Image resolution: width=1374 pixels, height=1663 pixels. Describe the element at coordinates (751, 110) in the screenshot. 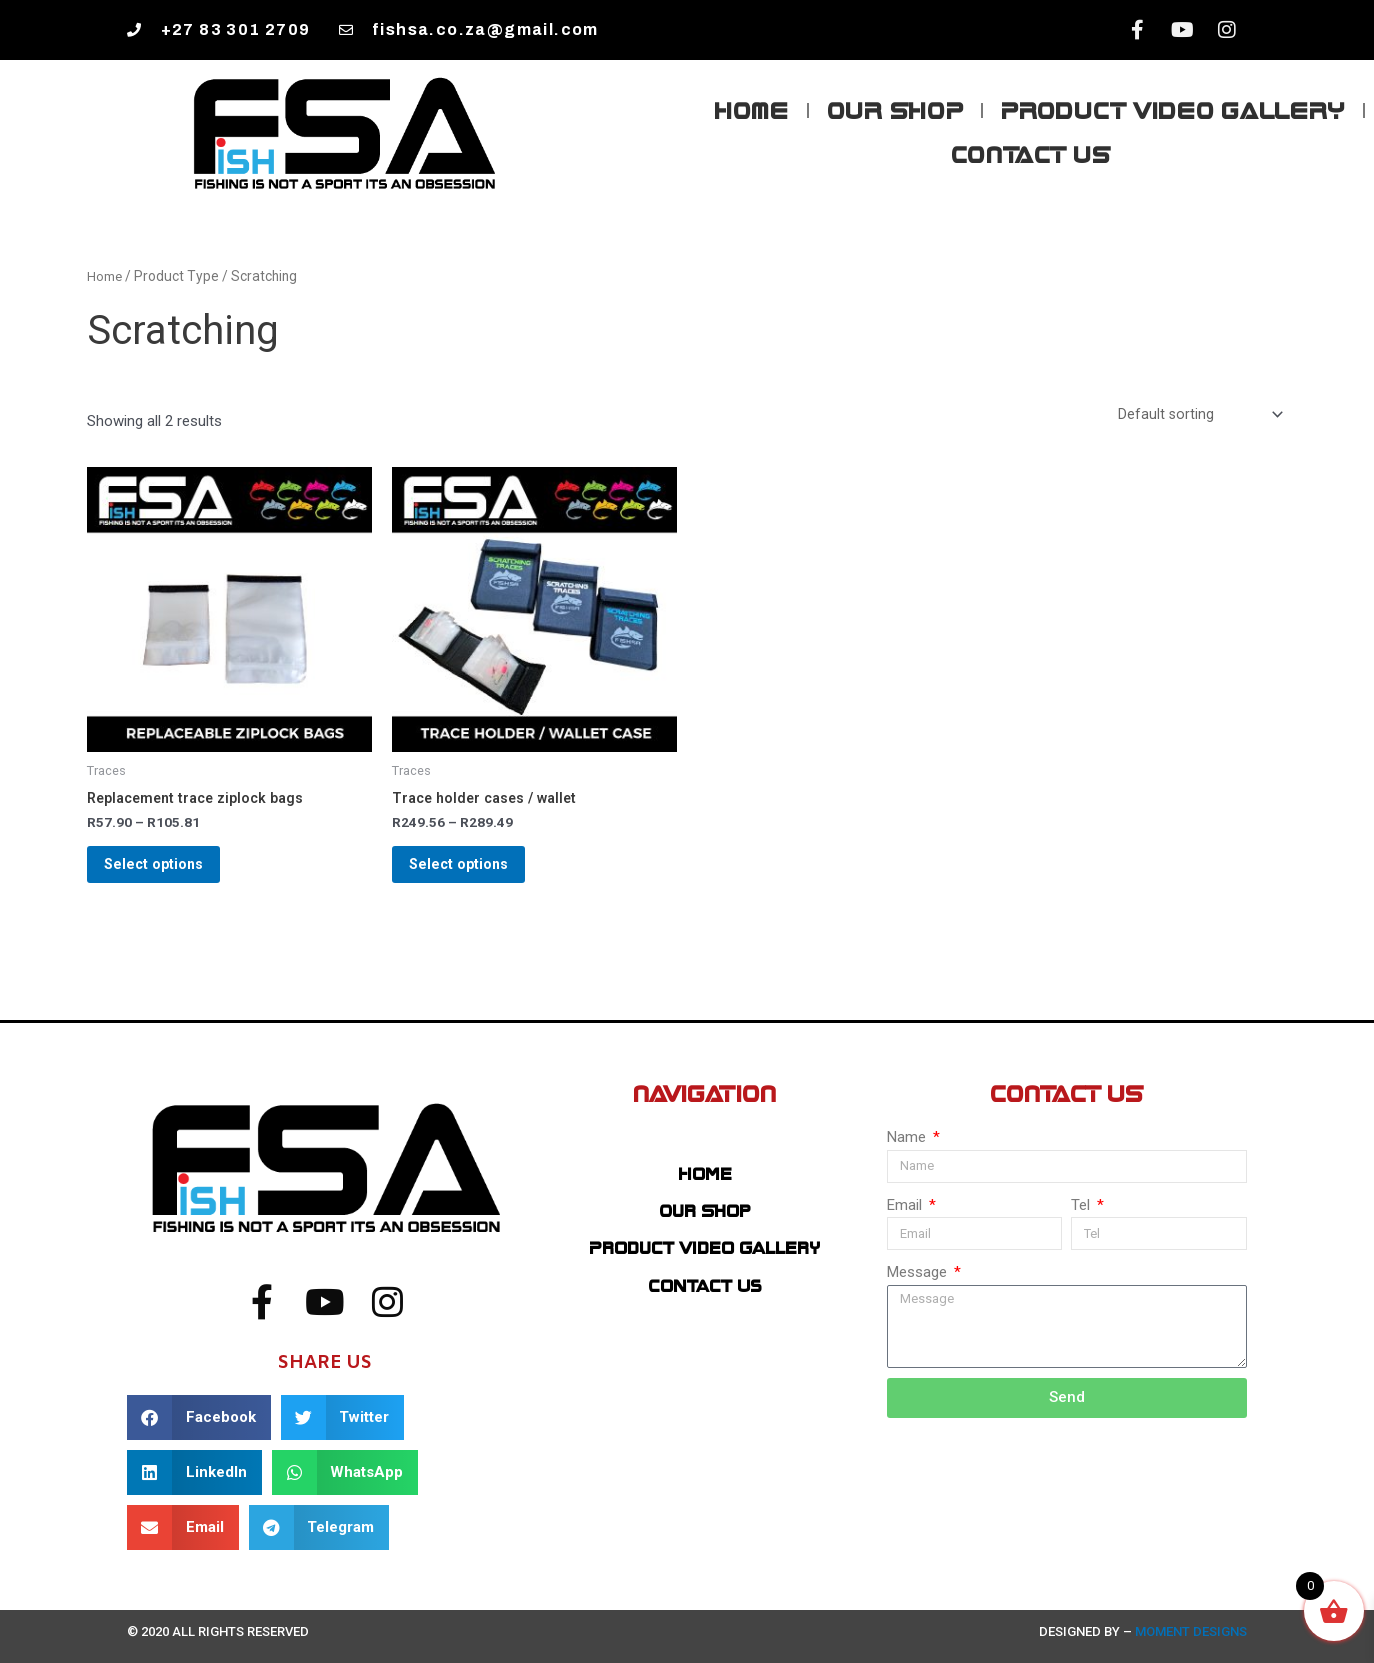

I see `Home` at that location.